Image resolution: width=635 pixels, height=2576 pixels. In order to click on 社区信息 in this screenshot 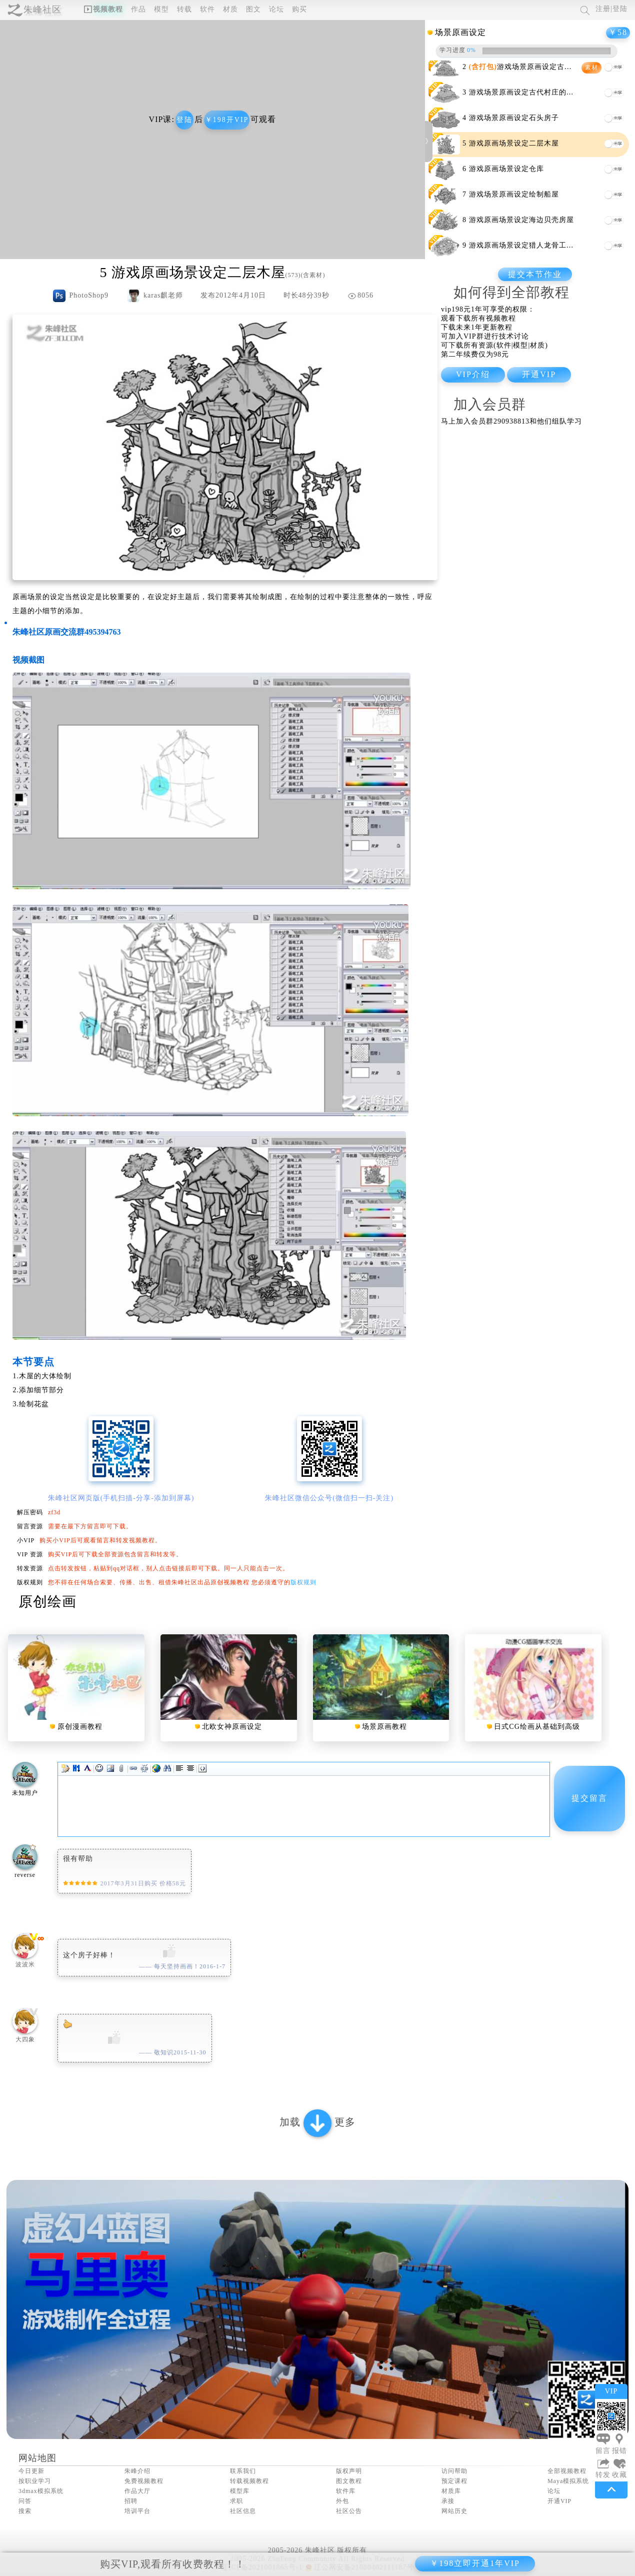, I will do `click(243, 2510)`.